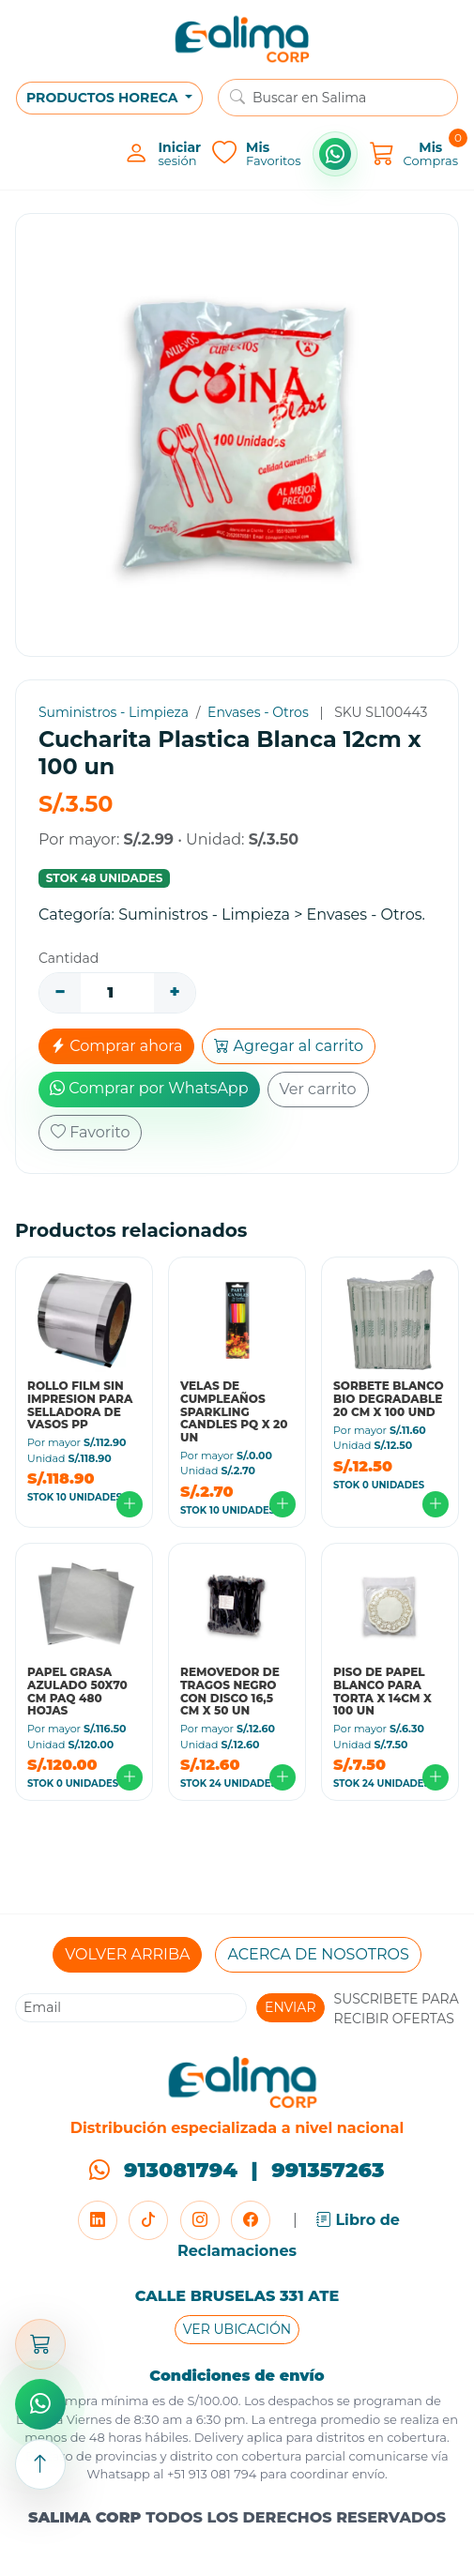  I want to click on − [Disminuir], so click(59, 992).